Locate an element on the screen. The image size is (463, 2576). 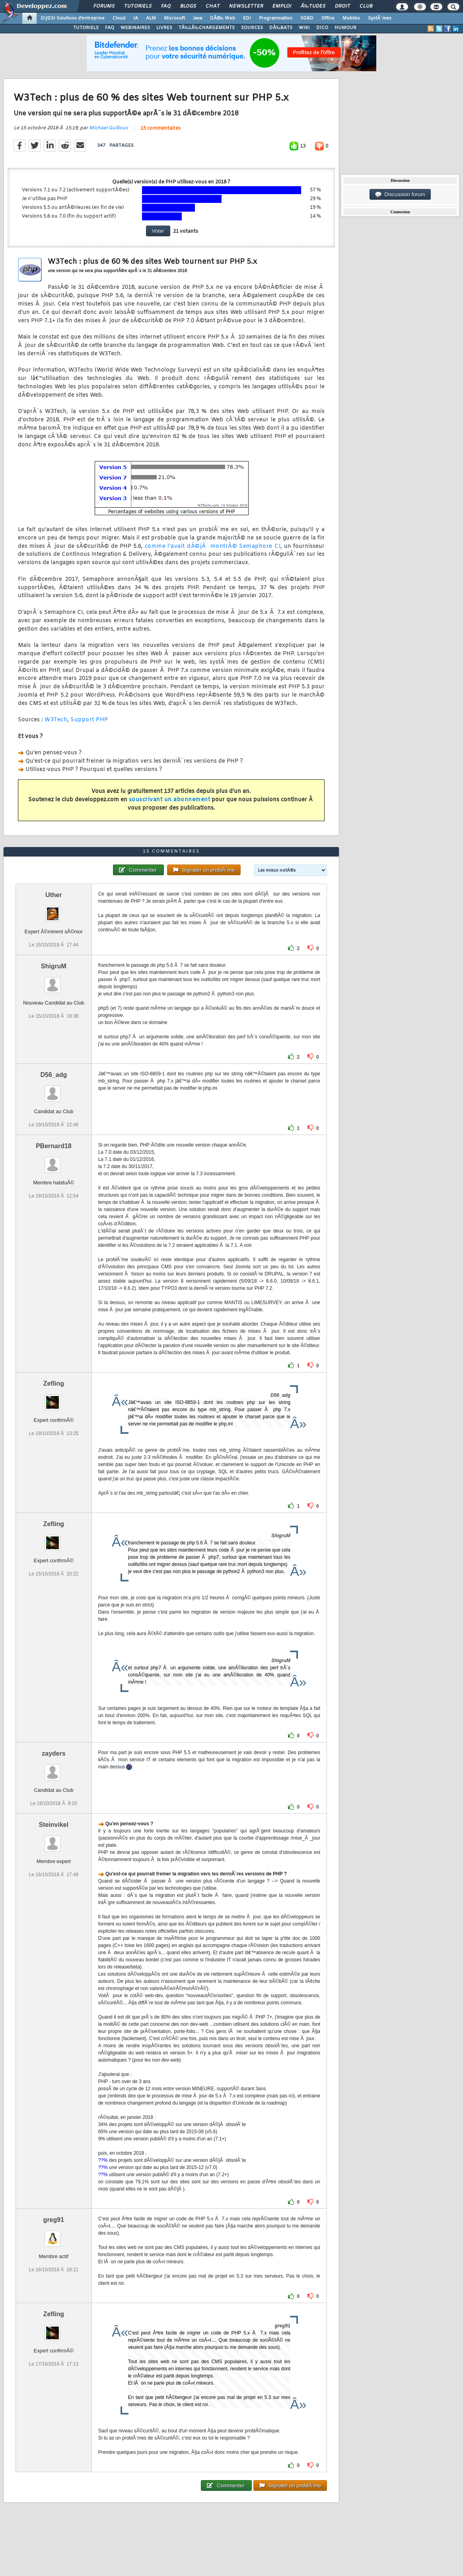
W3Tech is located at coordinates (56, 720).